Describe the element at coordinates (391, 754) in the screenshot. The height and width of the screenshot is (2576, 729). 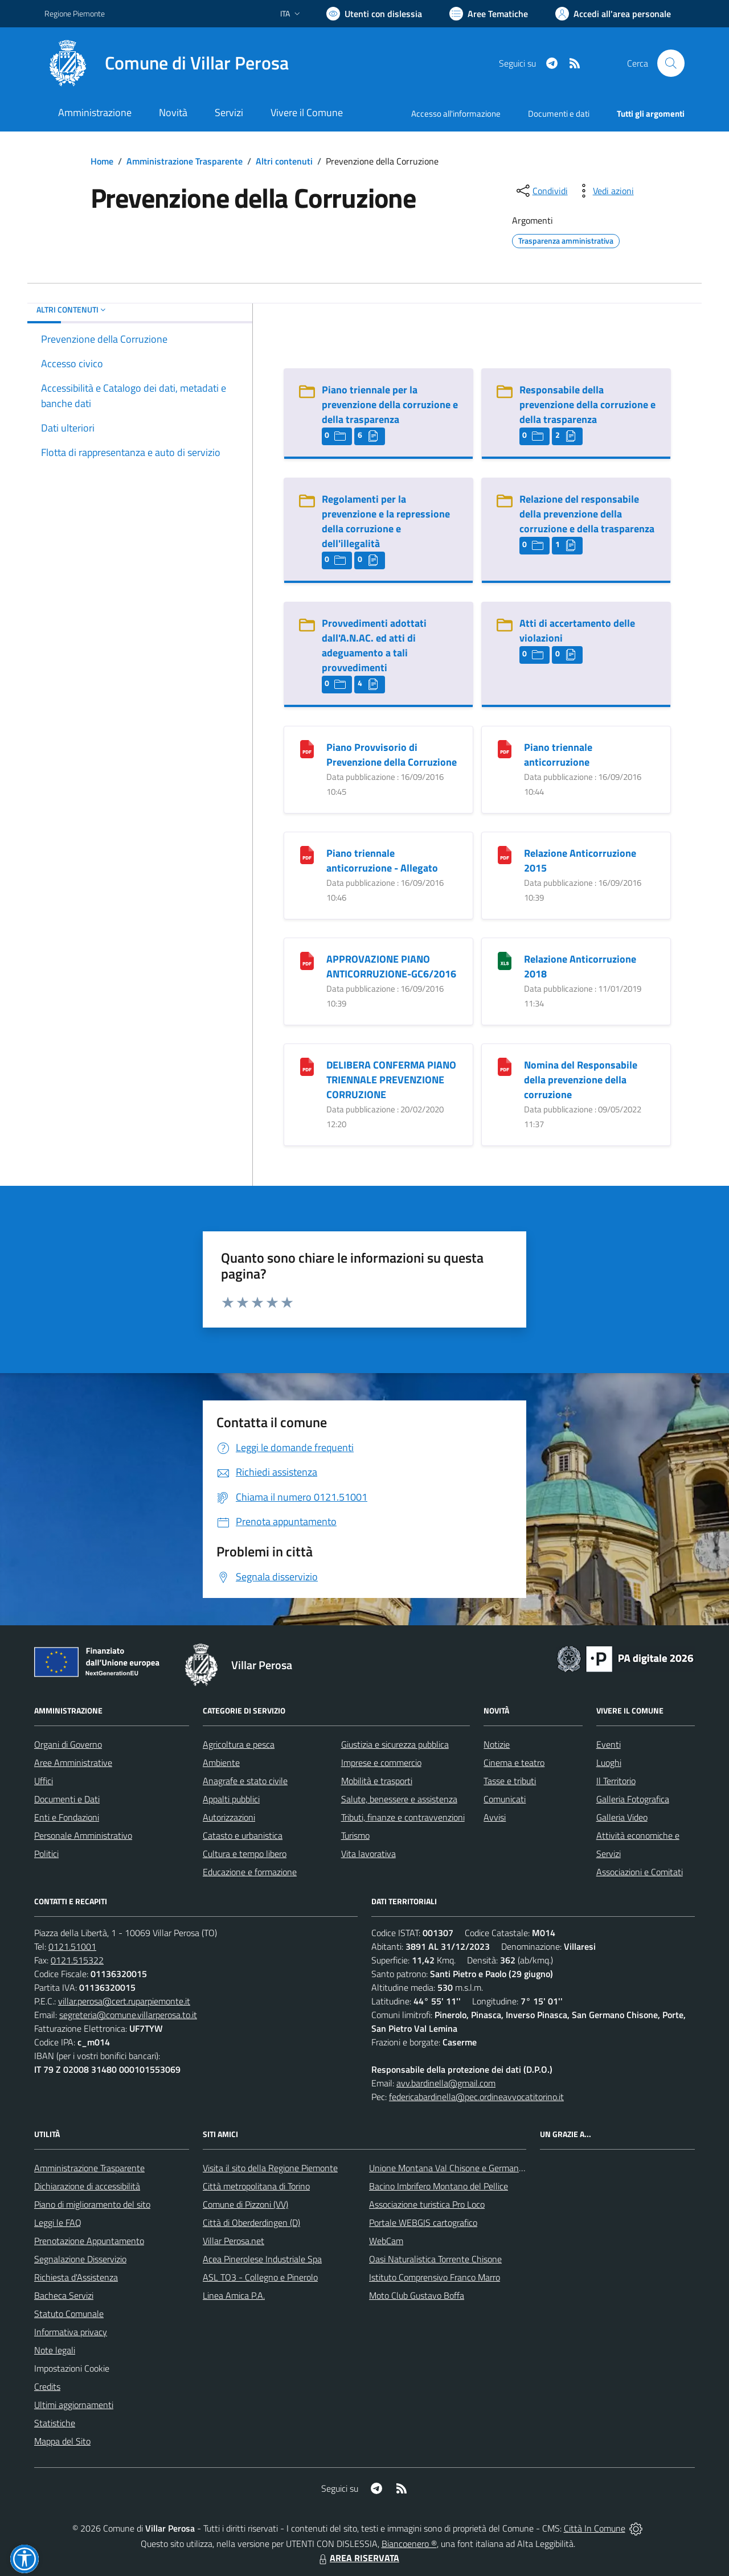
I see `Piano Provvisorio di Prevenzione della Corruzione` at that location.